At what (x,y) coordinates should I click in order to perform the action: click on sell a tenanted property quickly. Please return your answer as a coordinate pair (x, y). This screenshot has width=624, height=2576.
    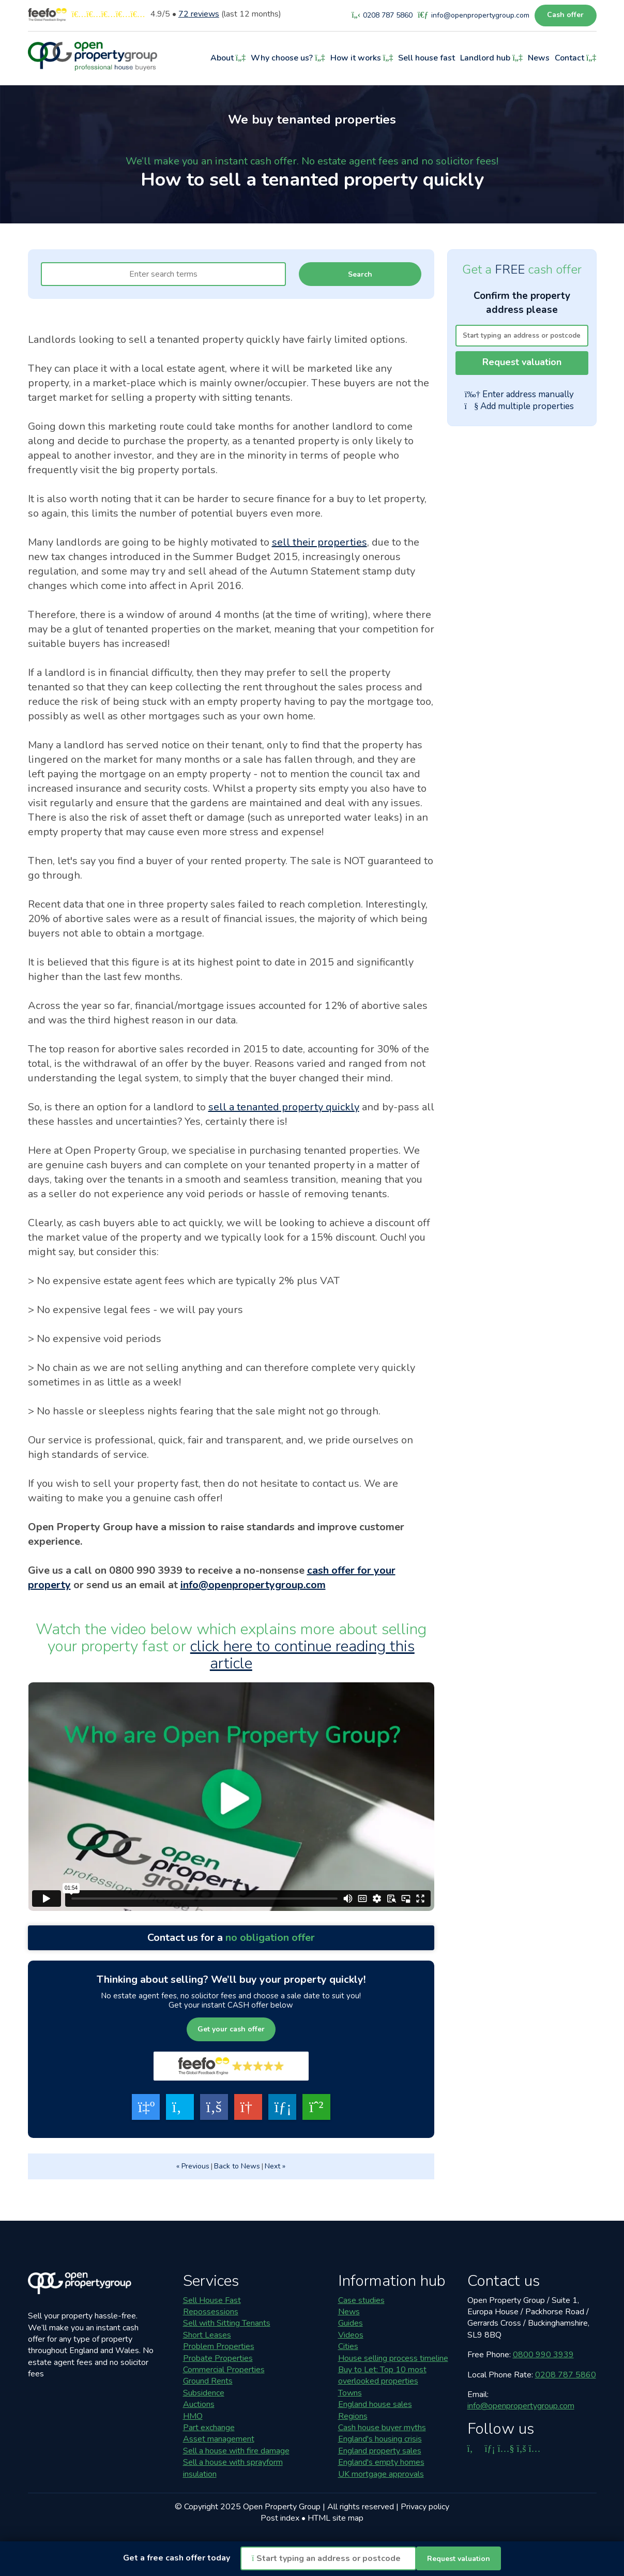
    Looking at the image, I should click on (283, 1107).